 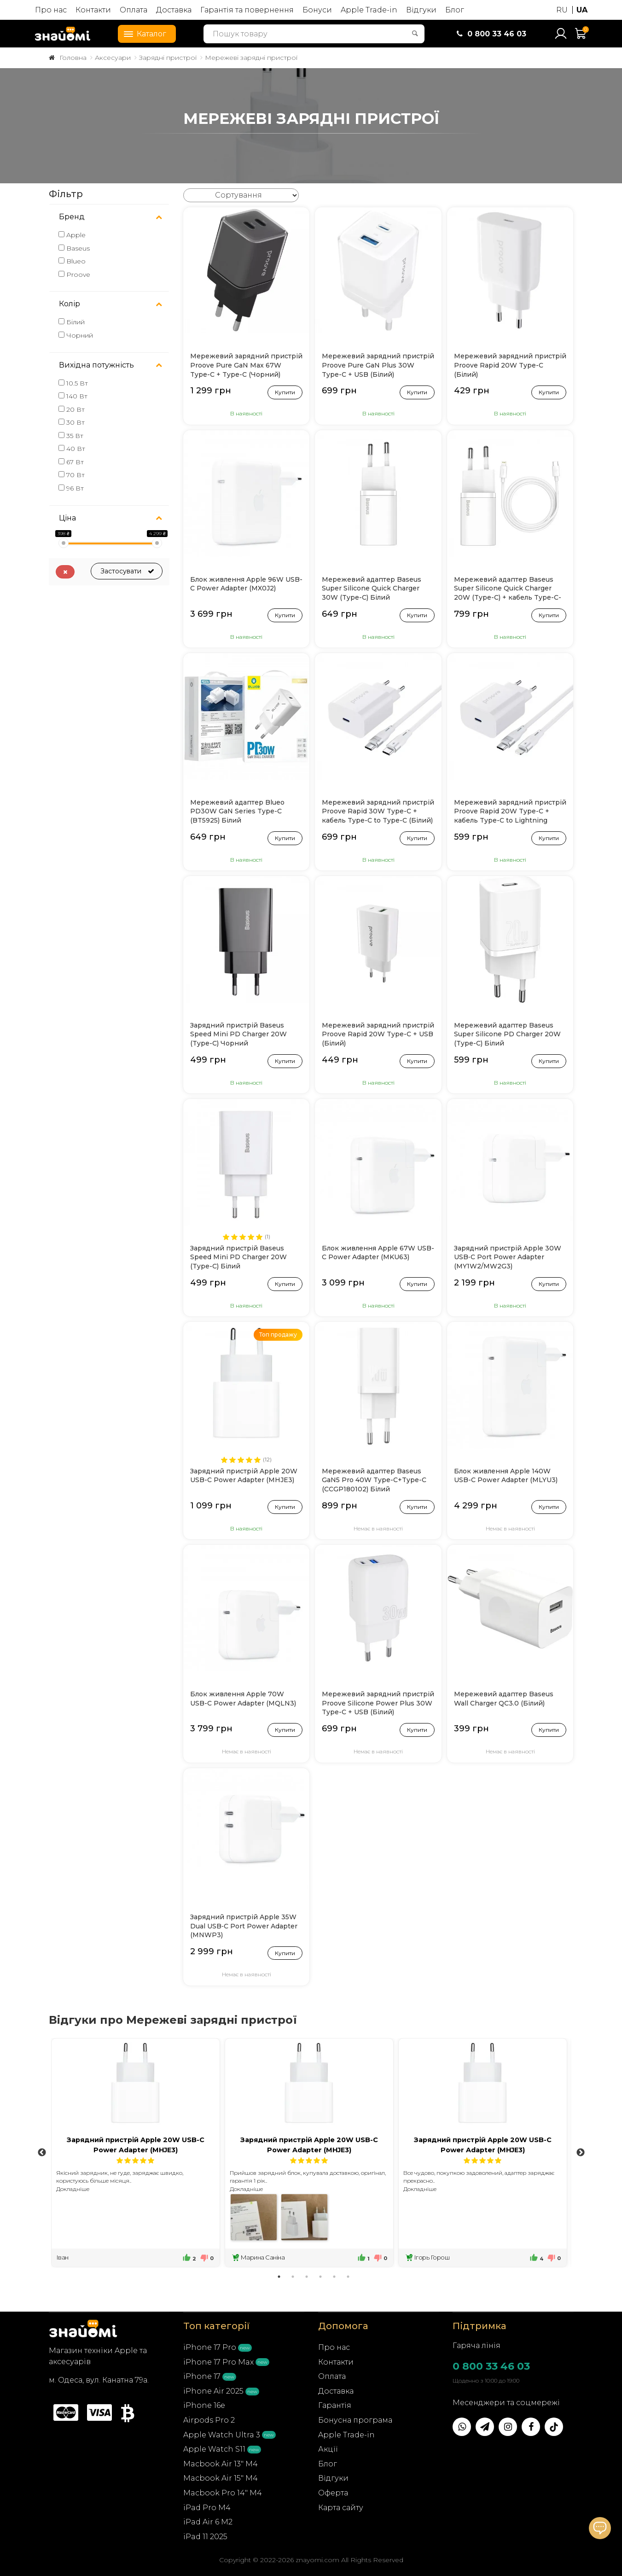 I want to click on 67 Вт, so click(x=71, y=462).